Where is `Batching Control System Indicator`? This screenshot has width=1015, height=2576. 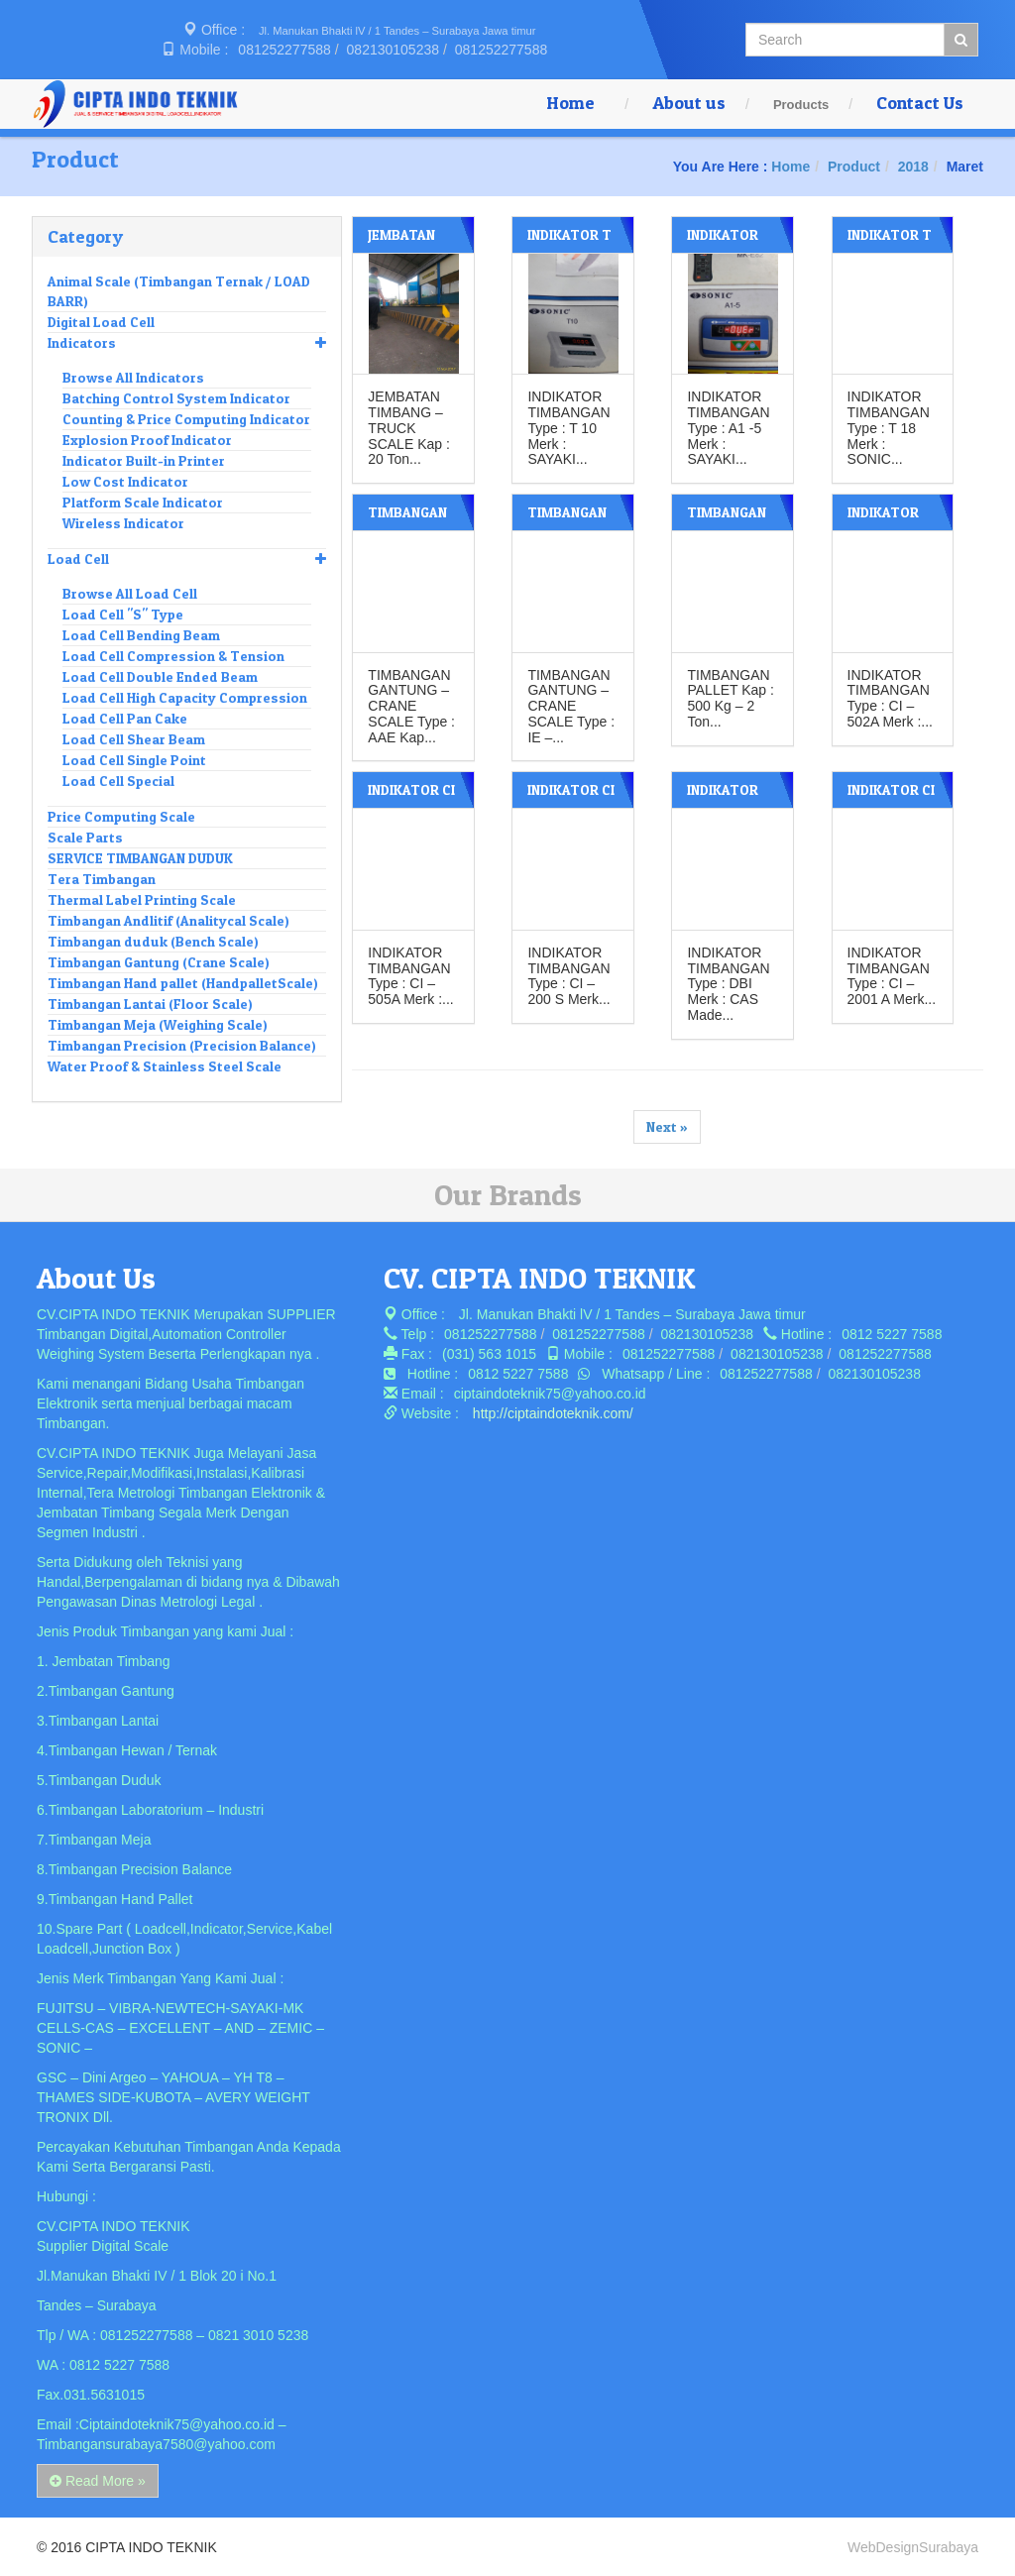
Batching Control System Indicator is located at coordinates (176, 398).